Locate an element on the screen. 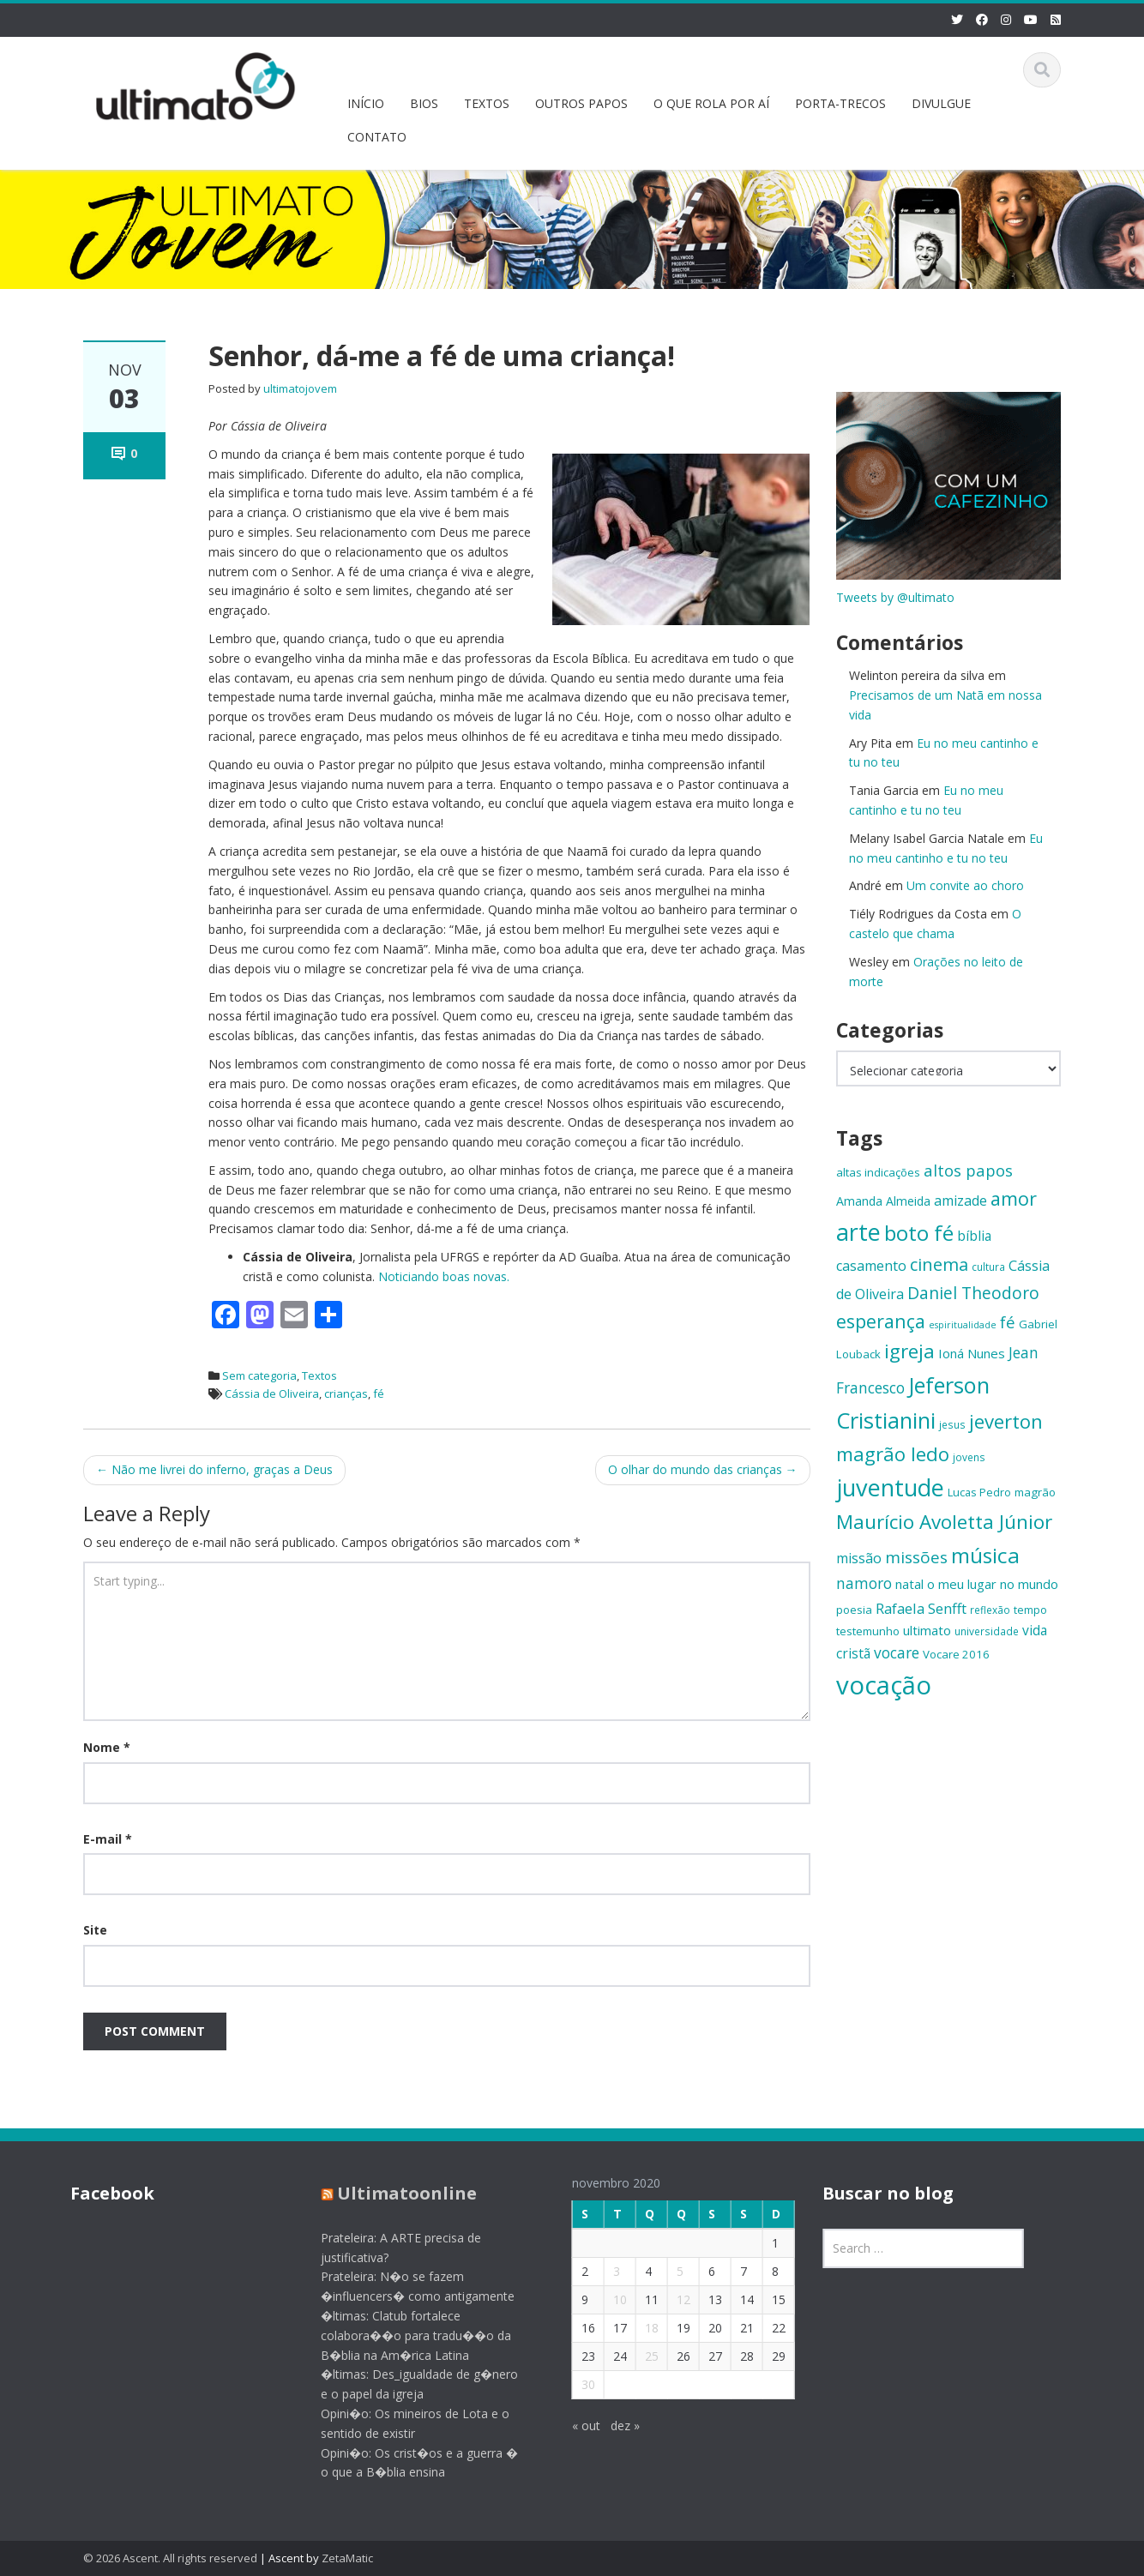 The image size is (1144, 2576). jovens [jovens (13 itens)] is located at coordinates (969, 1457).